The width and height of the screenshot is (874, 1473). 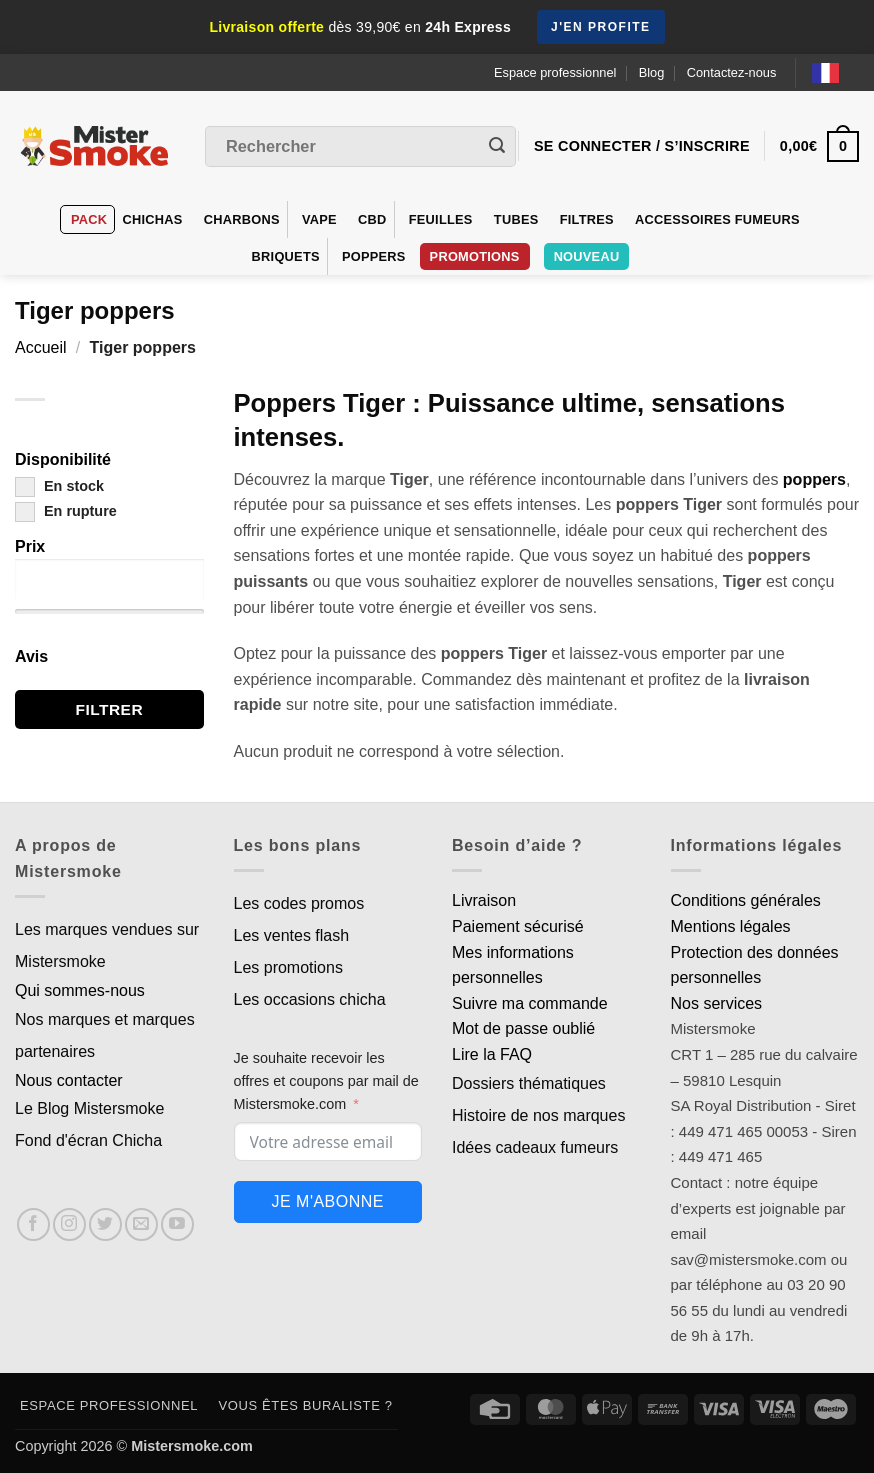 What do you see at coordinates (152, 219) in the screenshot?
I see `Chichas` at bounding box center [152, 219].